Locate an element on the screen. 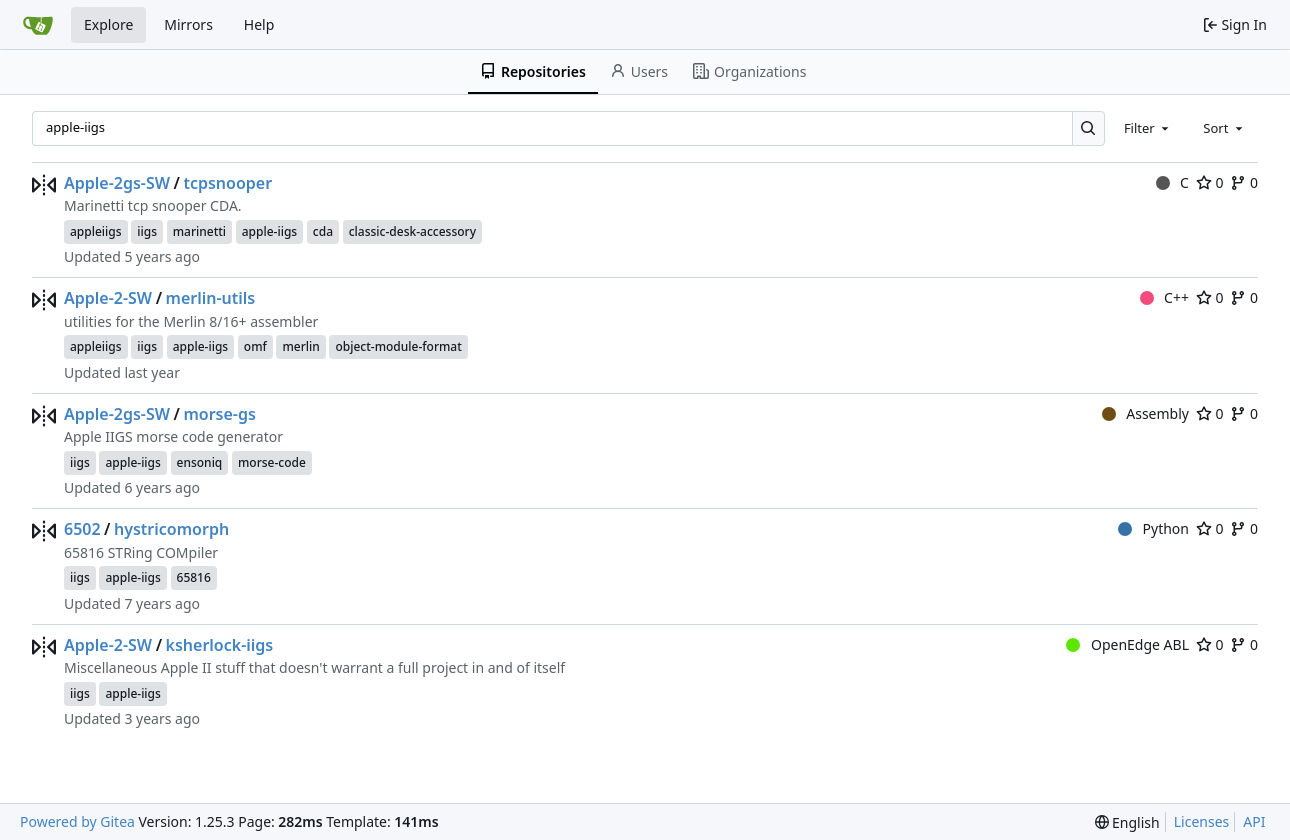 The height and width of the screenshot is (840, 1290). apple-iigs is located at coordinates (269, 231).